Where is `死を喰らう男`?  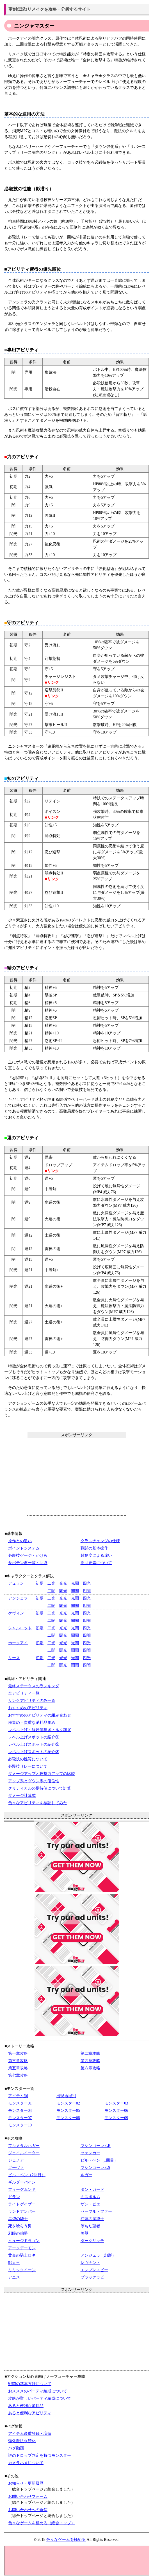 死を喰らう男 is located at coordinates (20, 2226).